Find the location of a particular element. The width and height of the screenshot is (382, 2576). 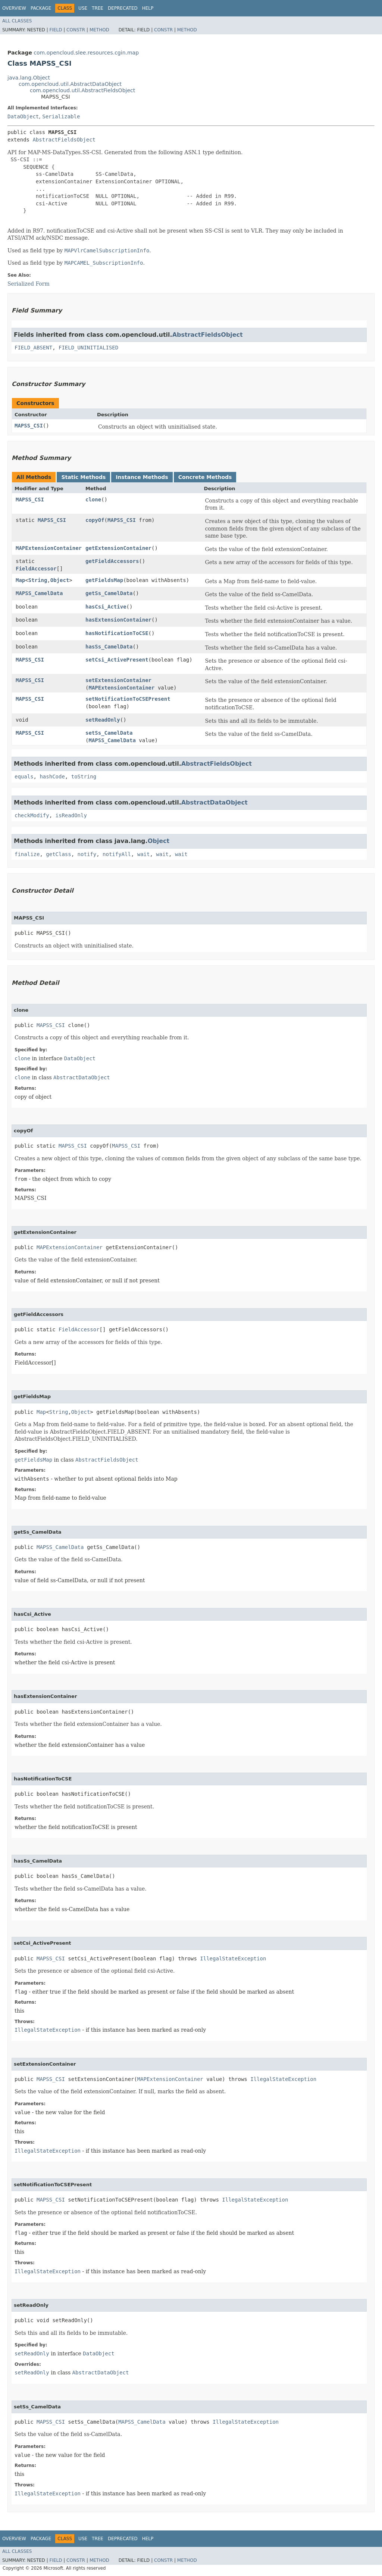

Serialized Form is located at coordinates (28, 284).